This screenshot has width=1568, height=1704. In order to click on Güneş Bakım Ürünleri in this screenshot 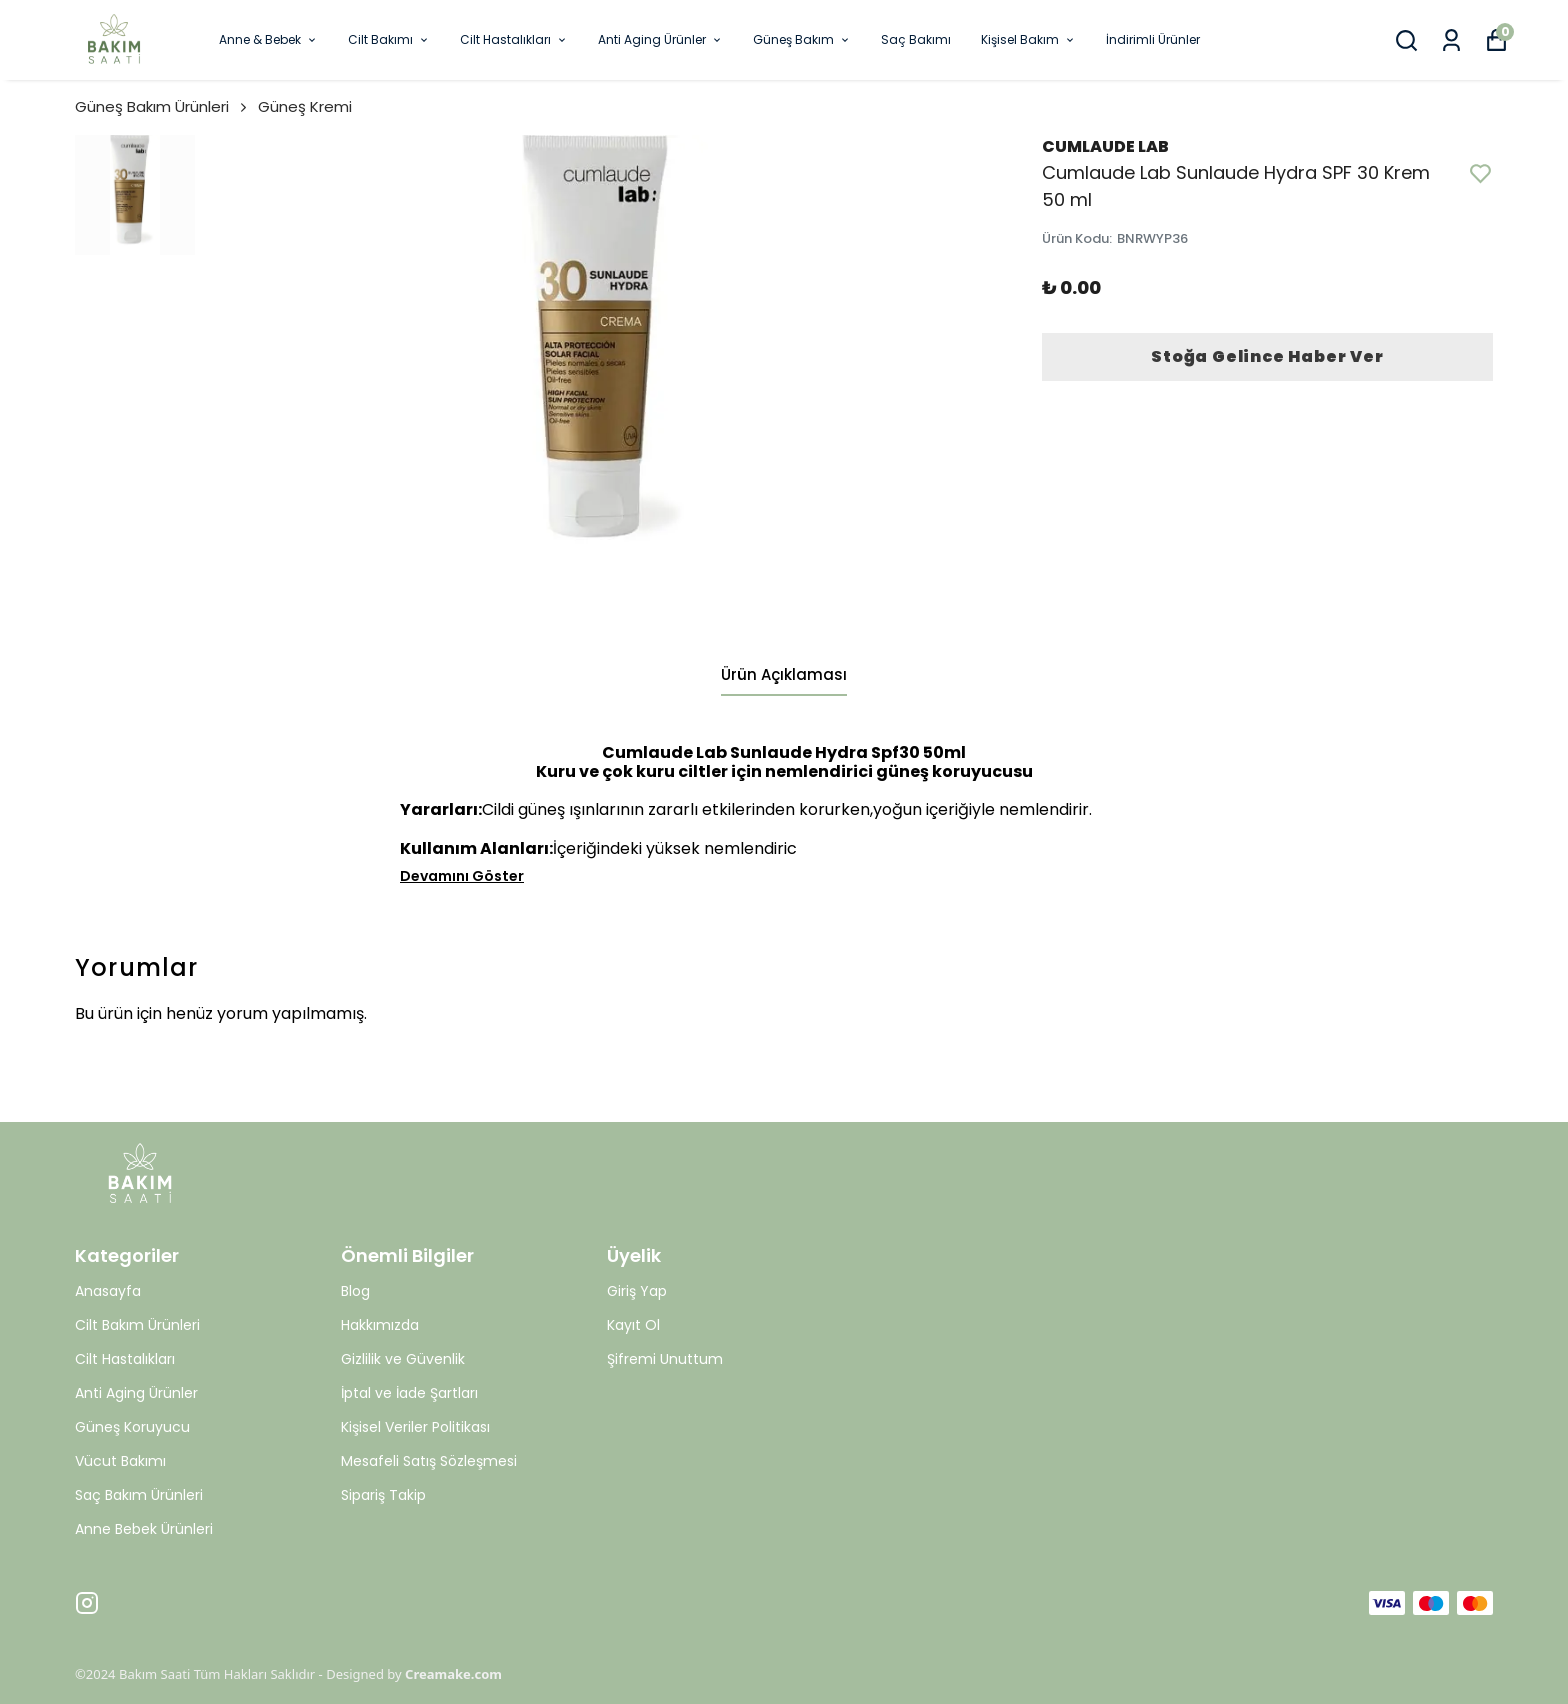, I will do `click(162, 106)`.